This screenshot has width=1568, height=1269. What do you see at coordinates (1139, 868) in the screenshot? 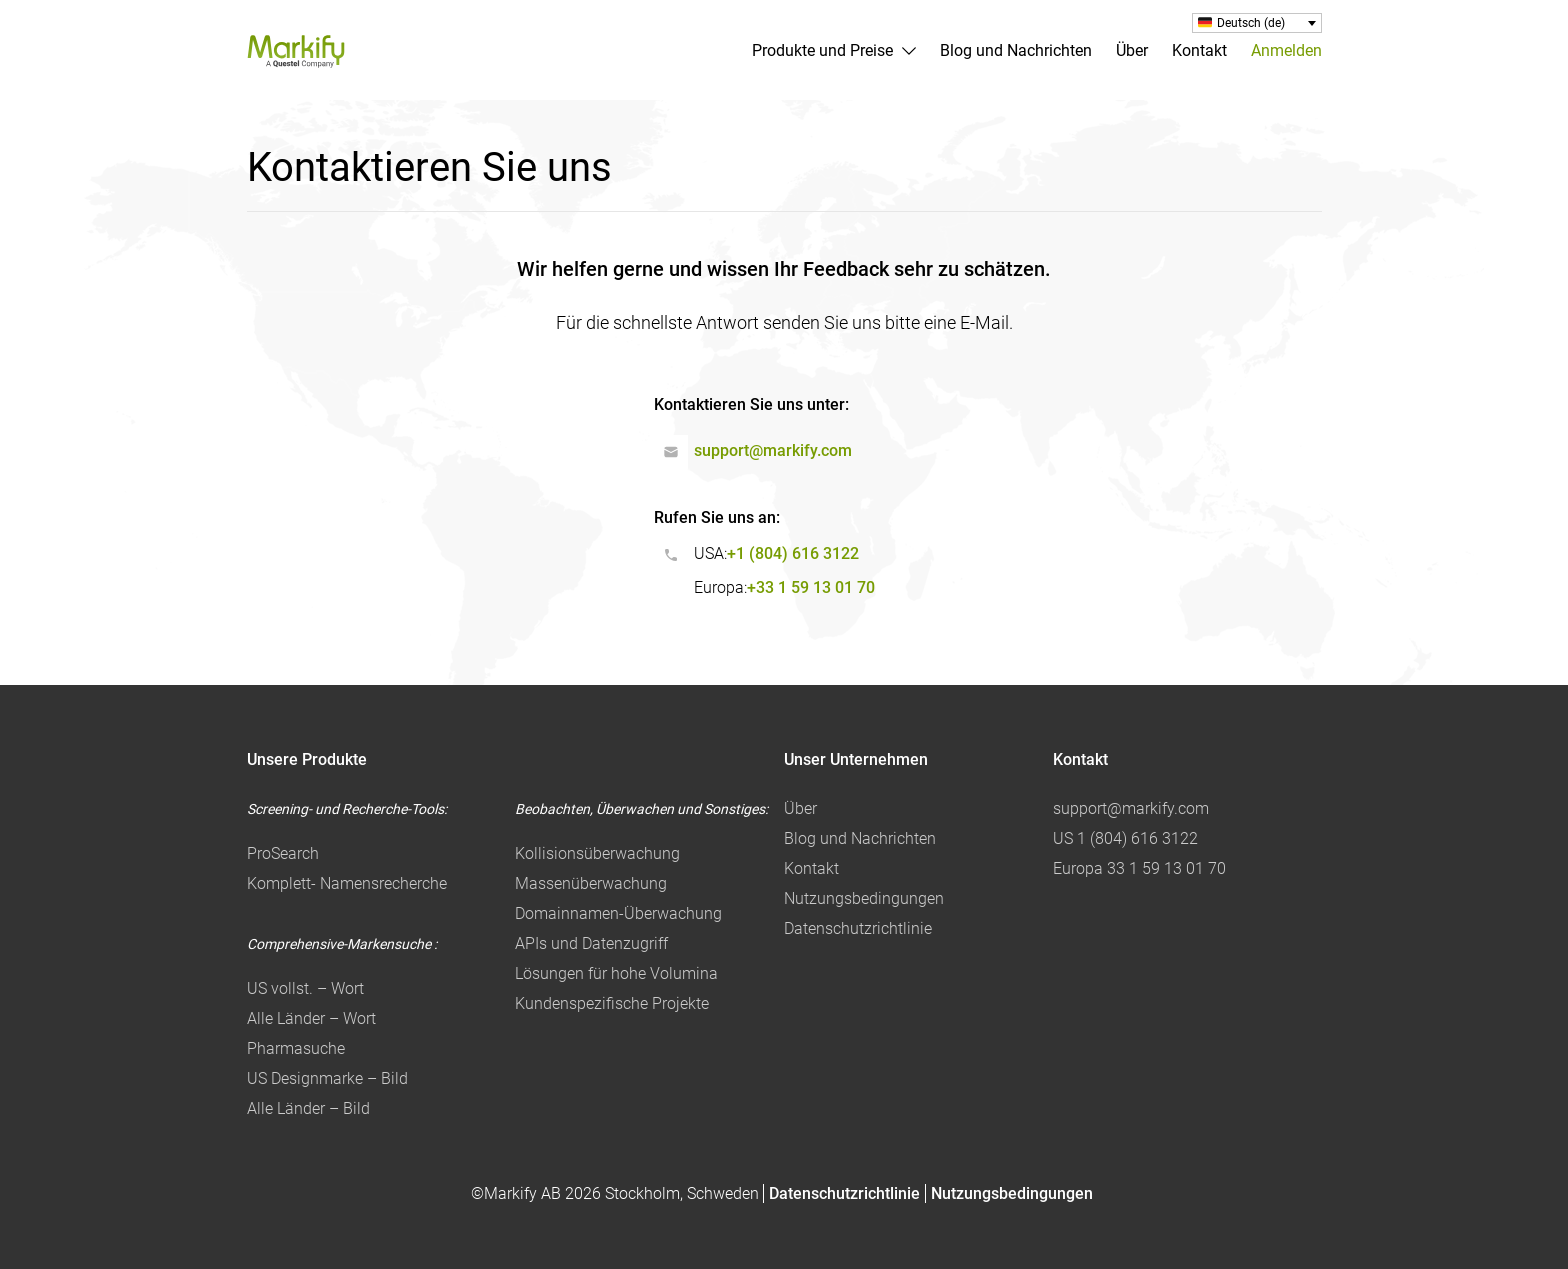
I see `Europa 33 1 59 13 01 70` at bounding box center [1139, 868].